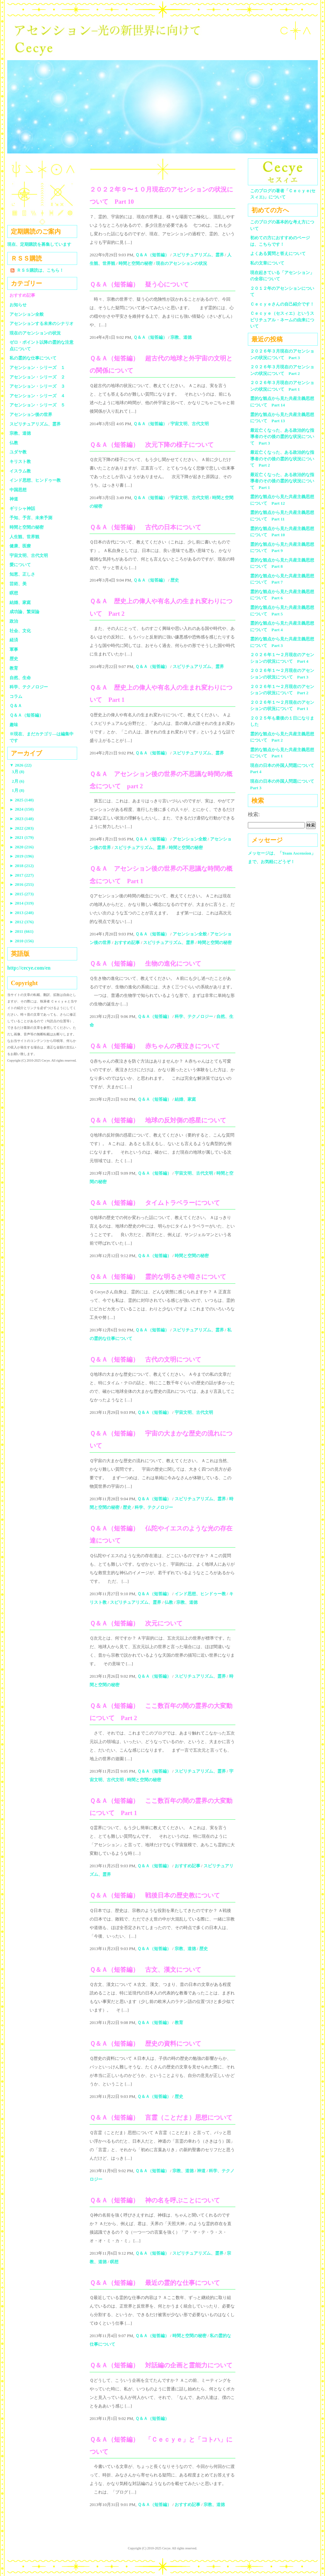  I want to click on 2017 (227), so click(22, 875).